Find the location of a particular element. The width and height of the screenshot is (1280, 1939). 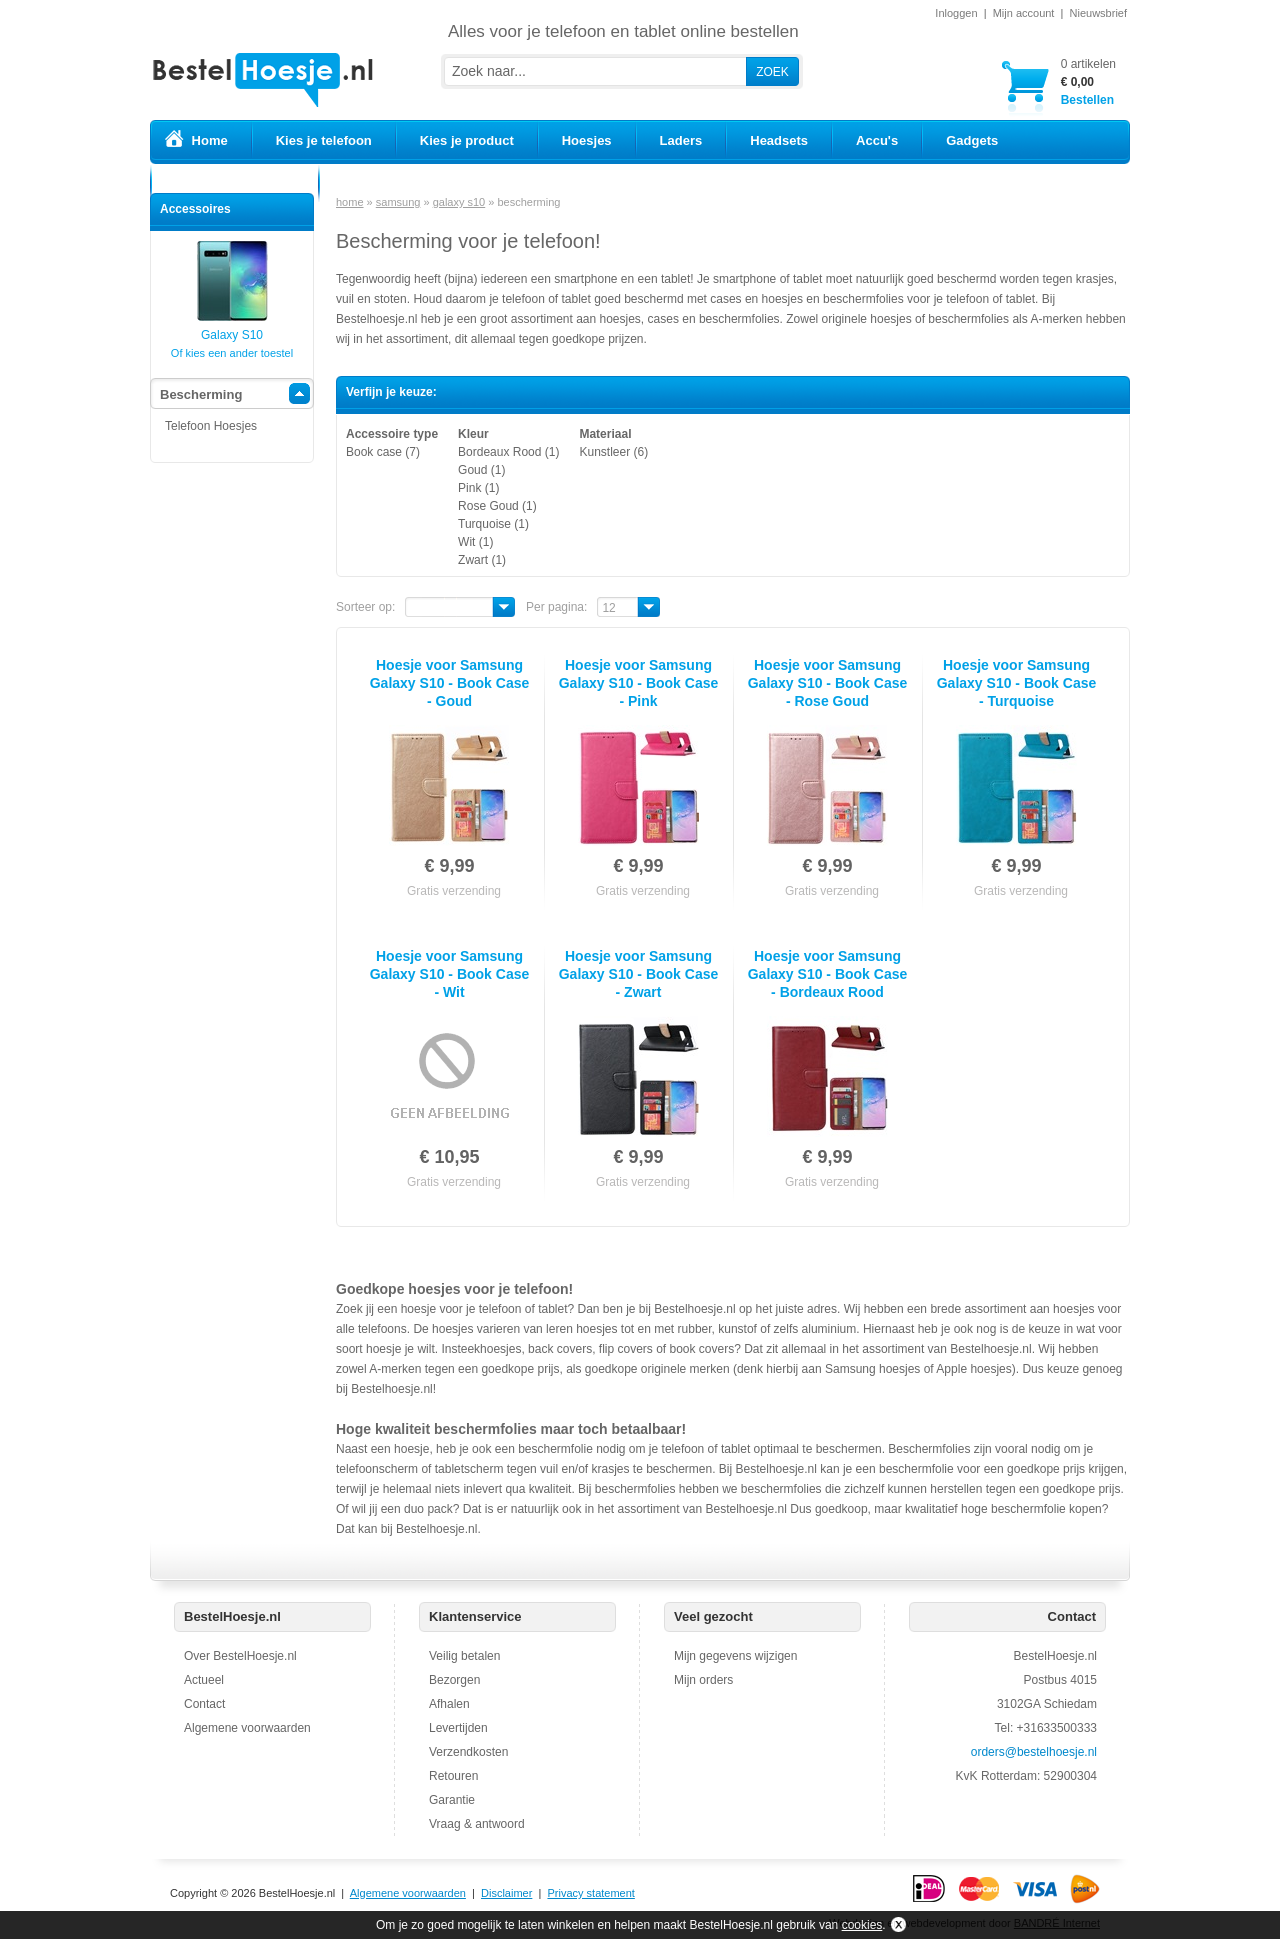

Bordeaux Rood (1) is located at coordinates (508, 452).